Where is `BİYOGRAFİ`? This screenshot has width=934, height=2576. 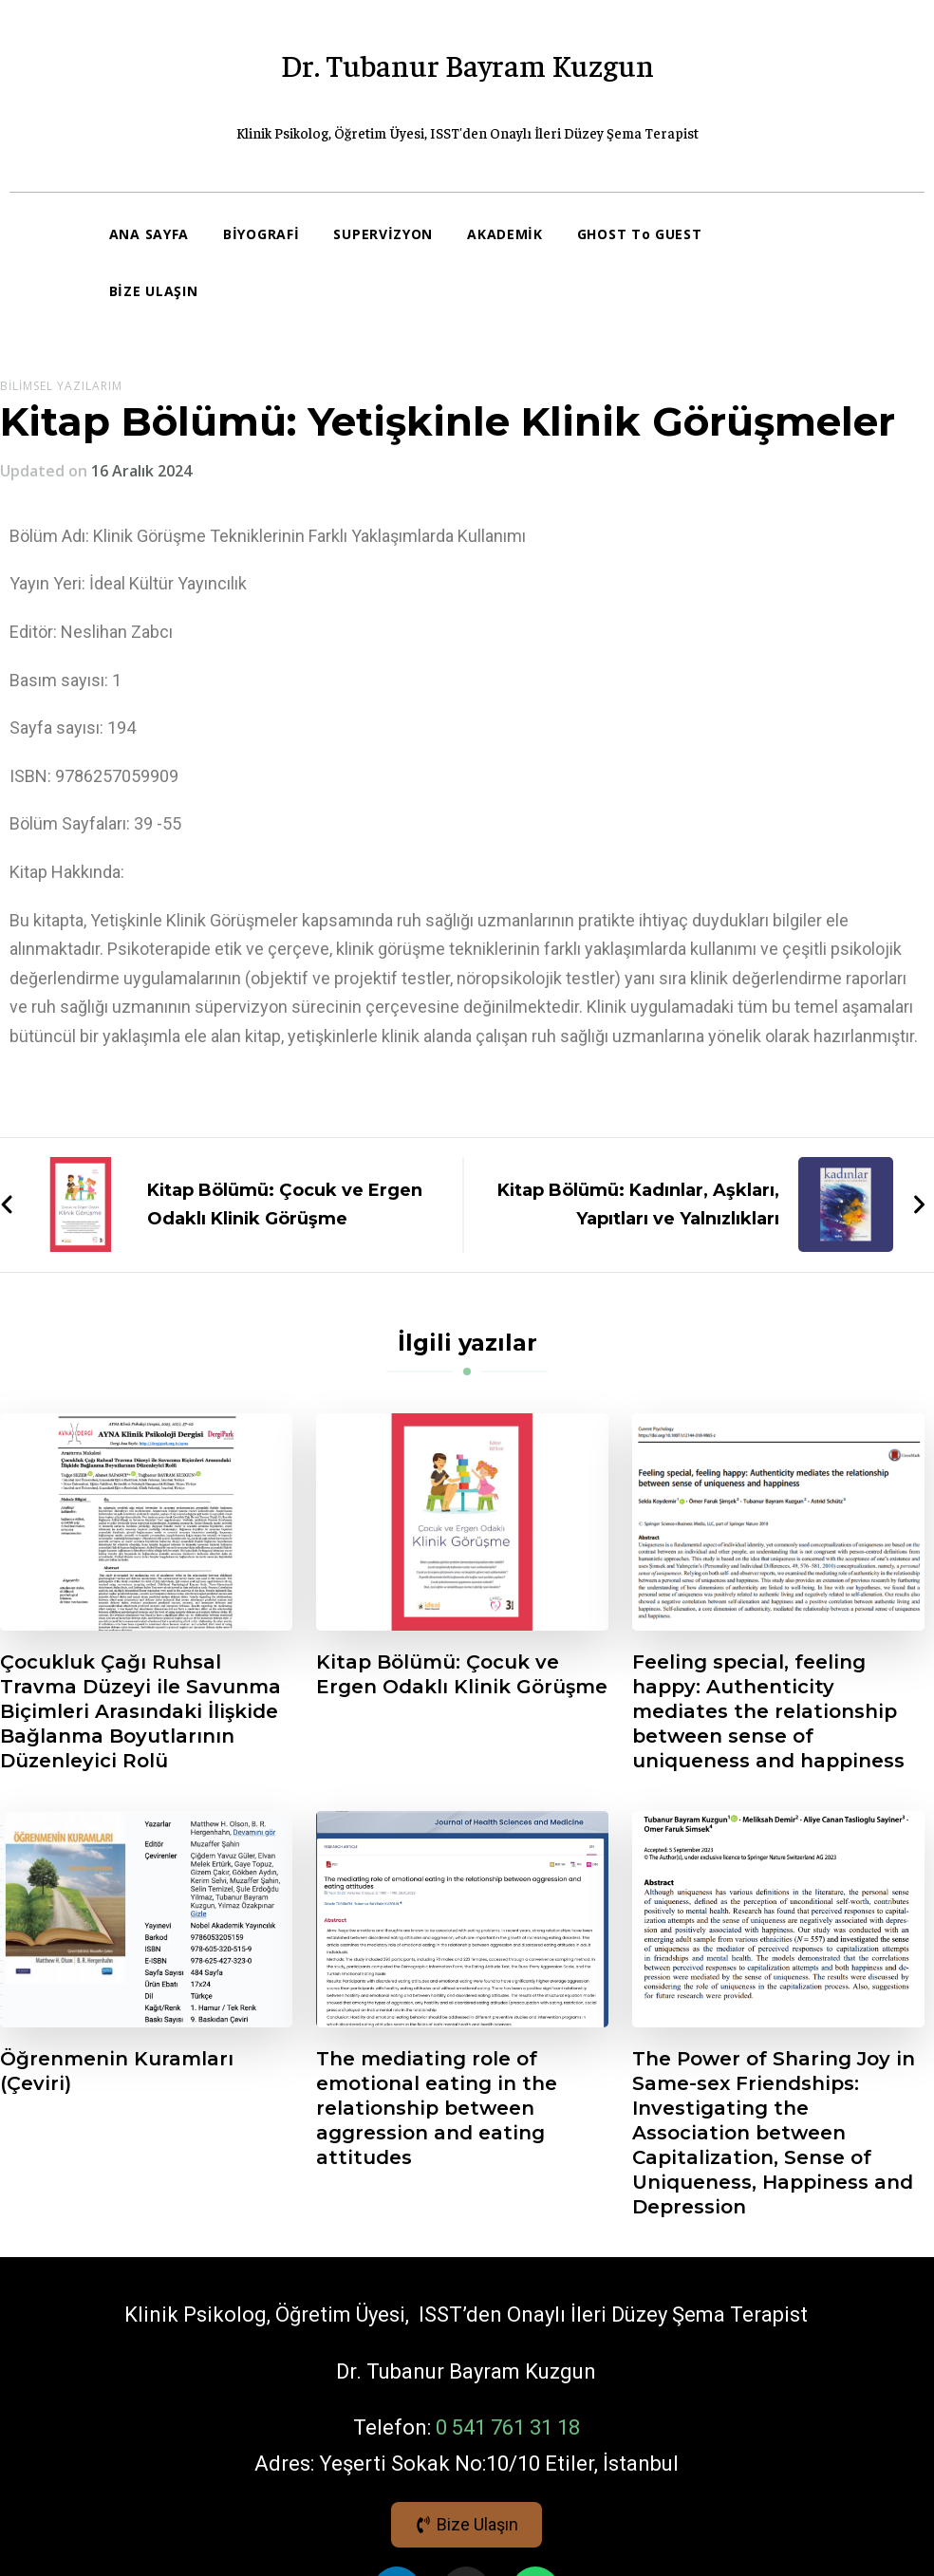
BİYOGRAFİ is located at coordinates (261, 234).